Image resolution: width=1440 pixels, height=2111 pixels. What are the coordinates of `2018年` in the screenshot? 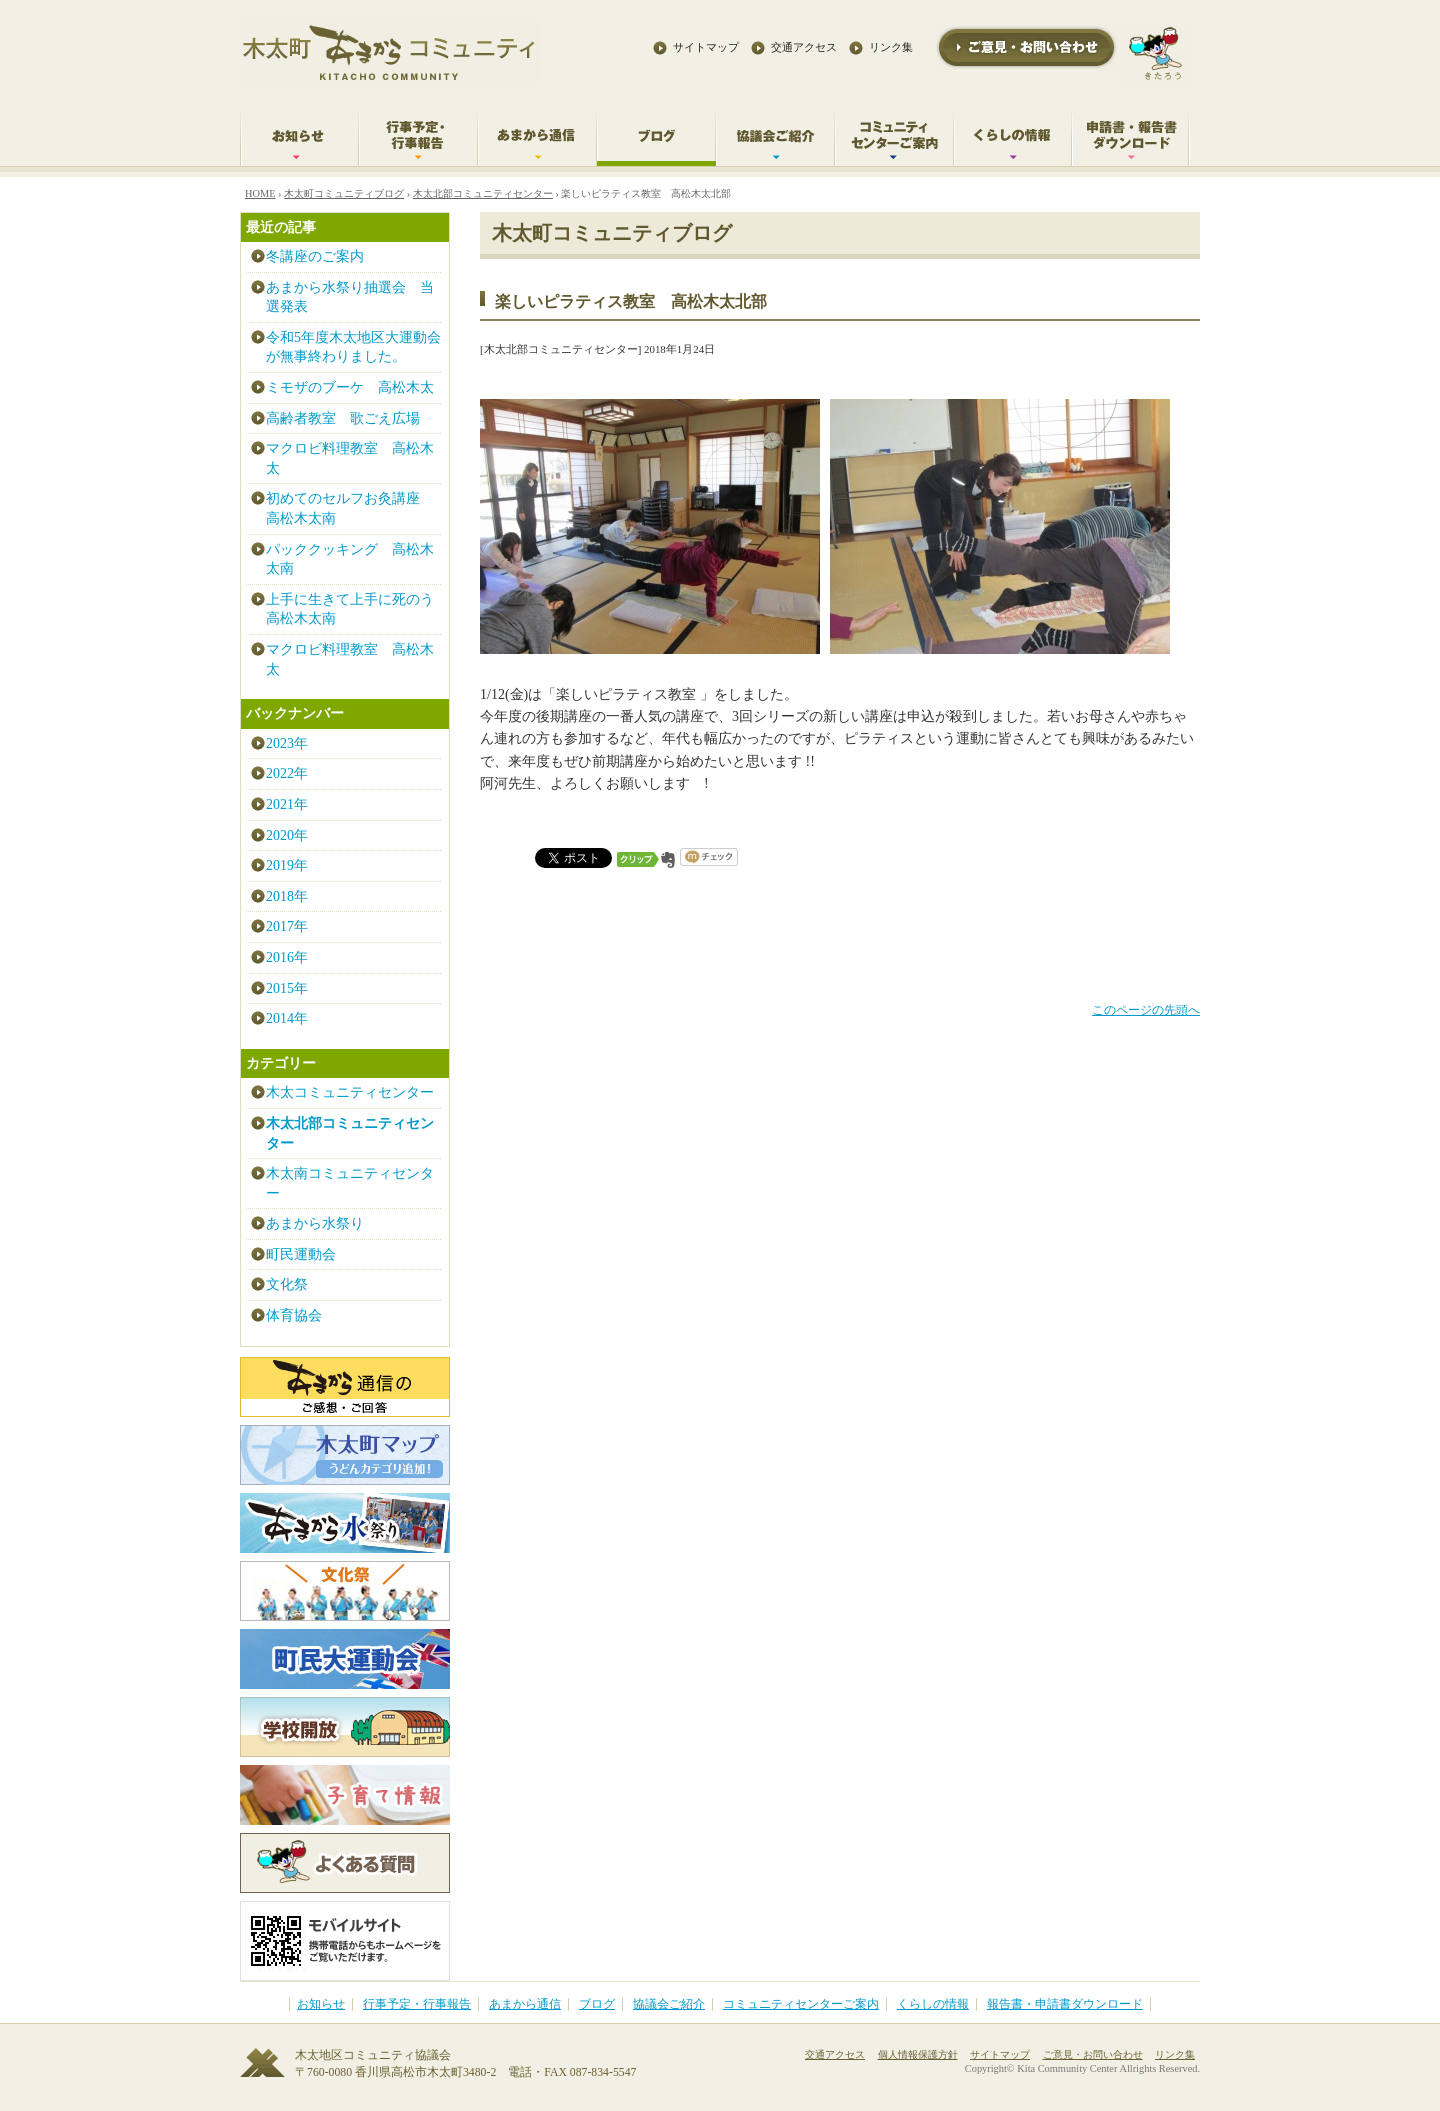 It's located at (287, 896).